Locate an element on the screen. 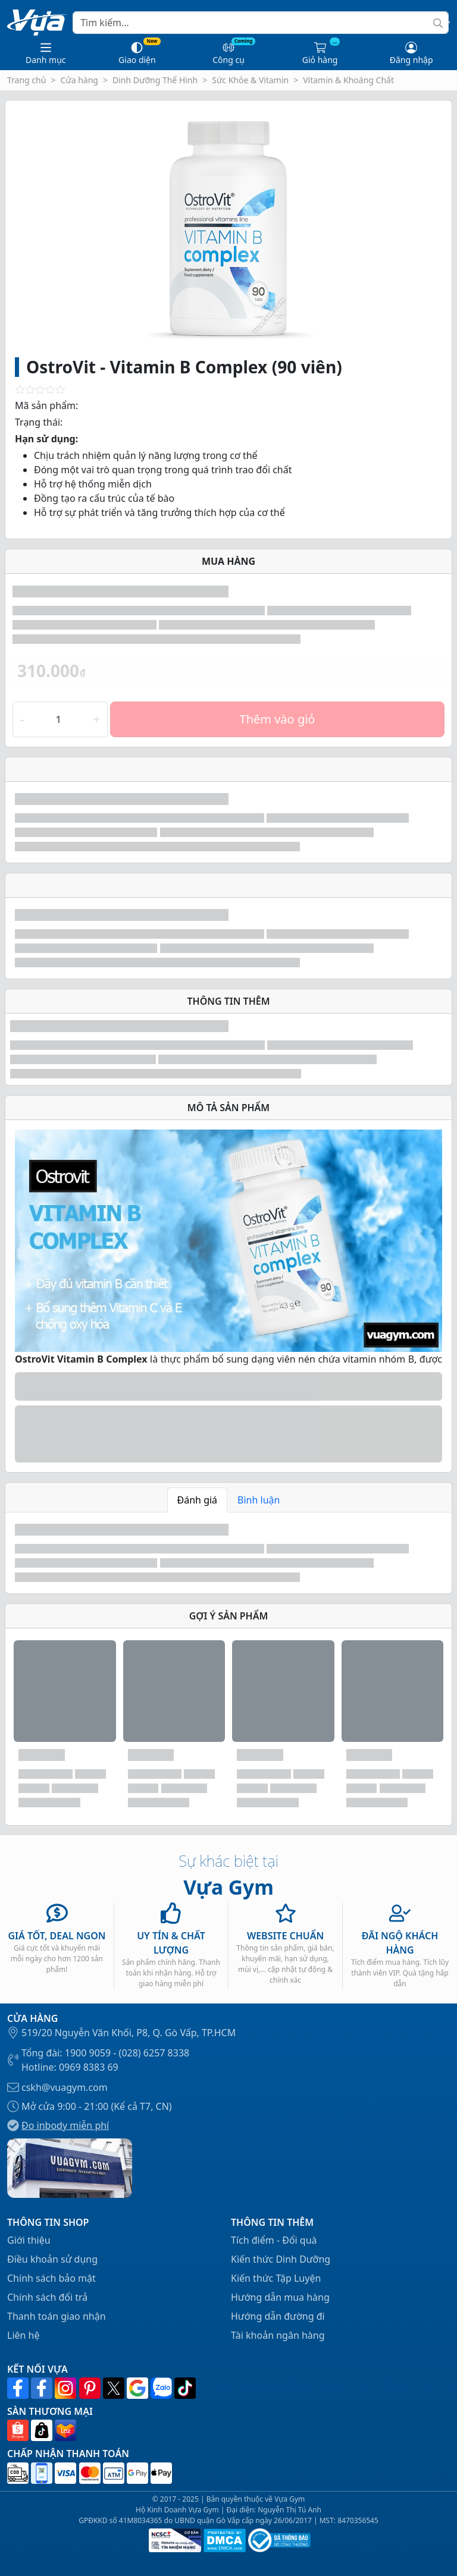 This screenshot has height=2576, width=457. Hướng dẫn đường đi is located at coordinates (278, 2316).